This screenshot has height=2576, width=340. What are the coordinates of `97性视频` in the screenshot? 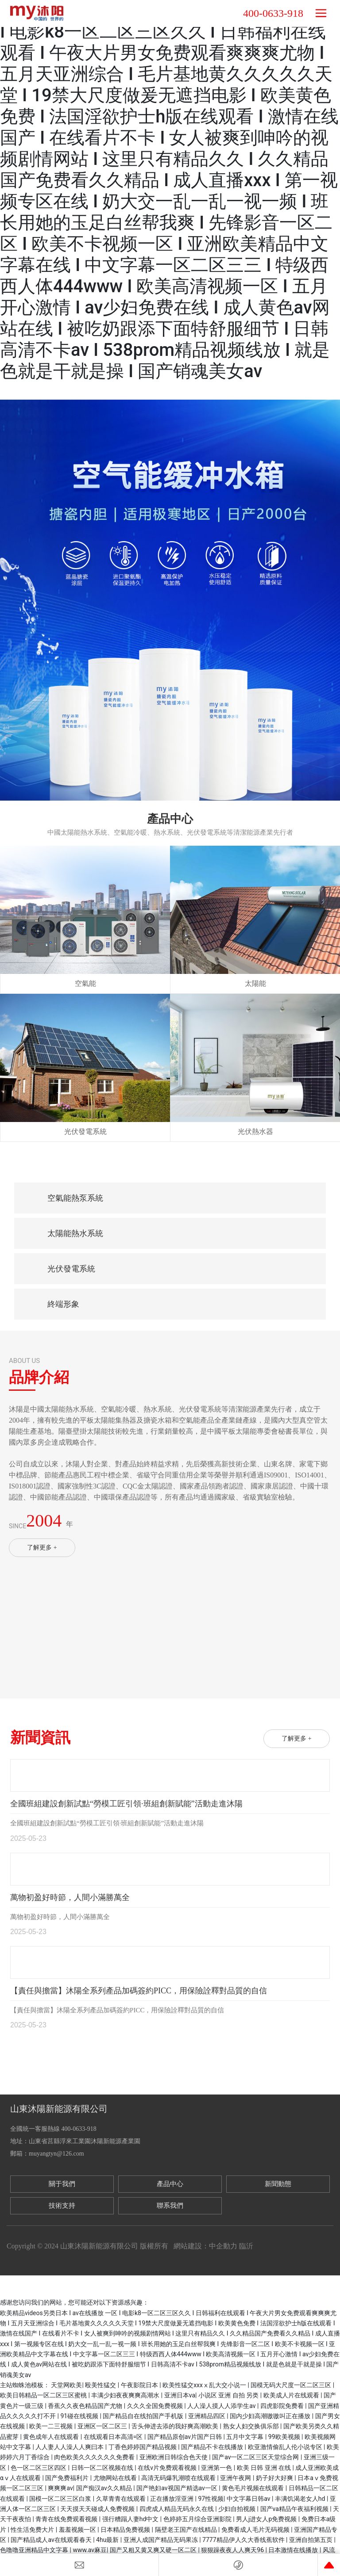 It's located at (211, 2498).